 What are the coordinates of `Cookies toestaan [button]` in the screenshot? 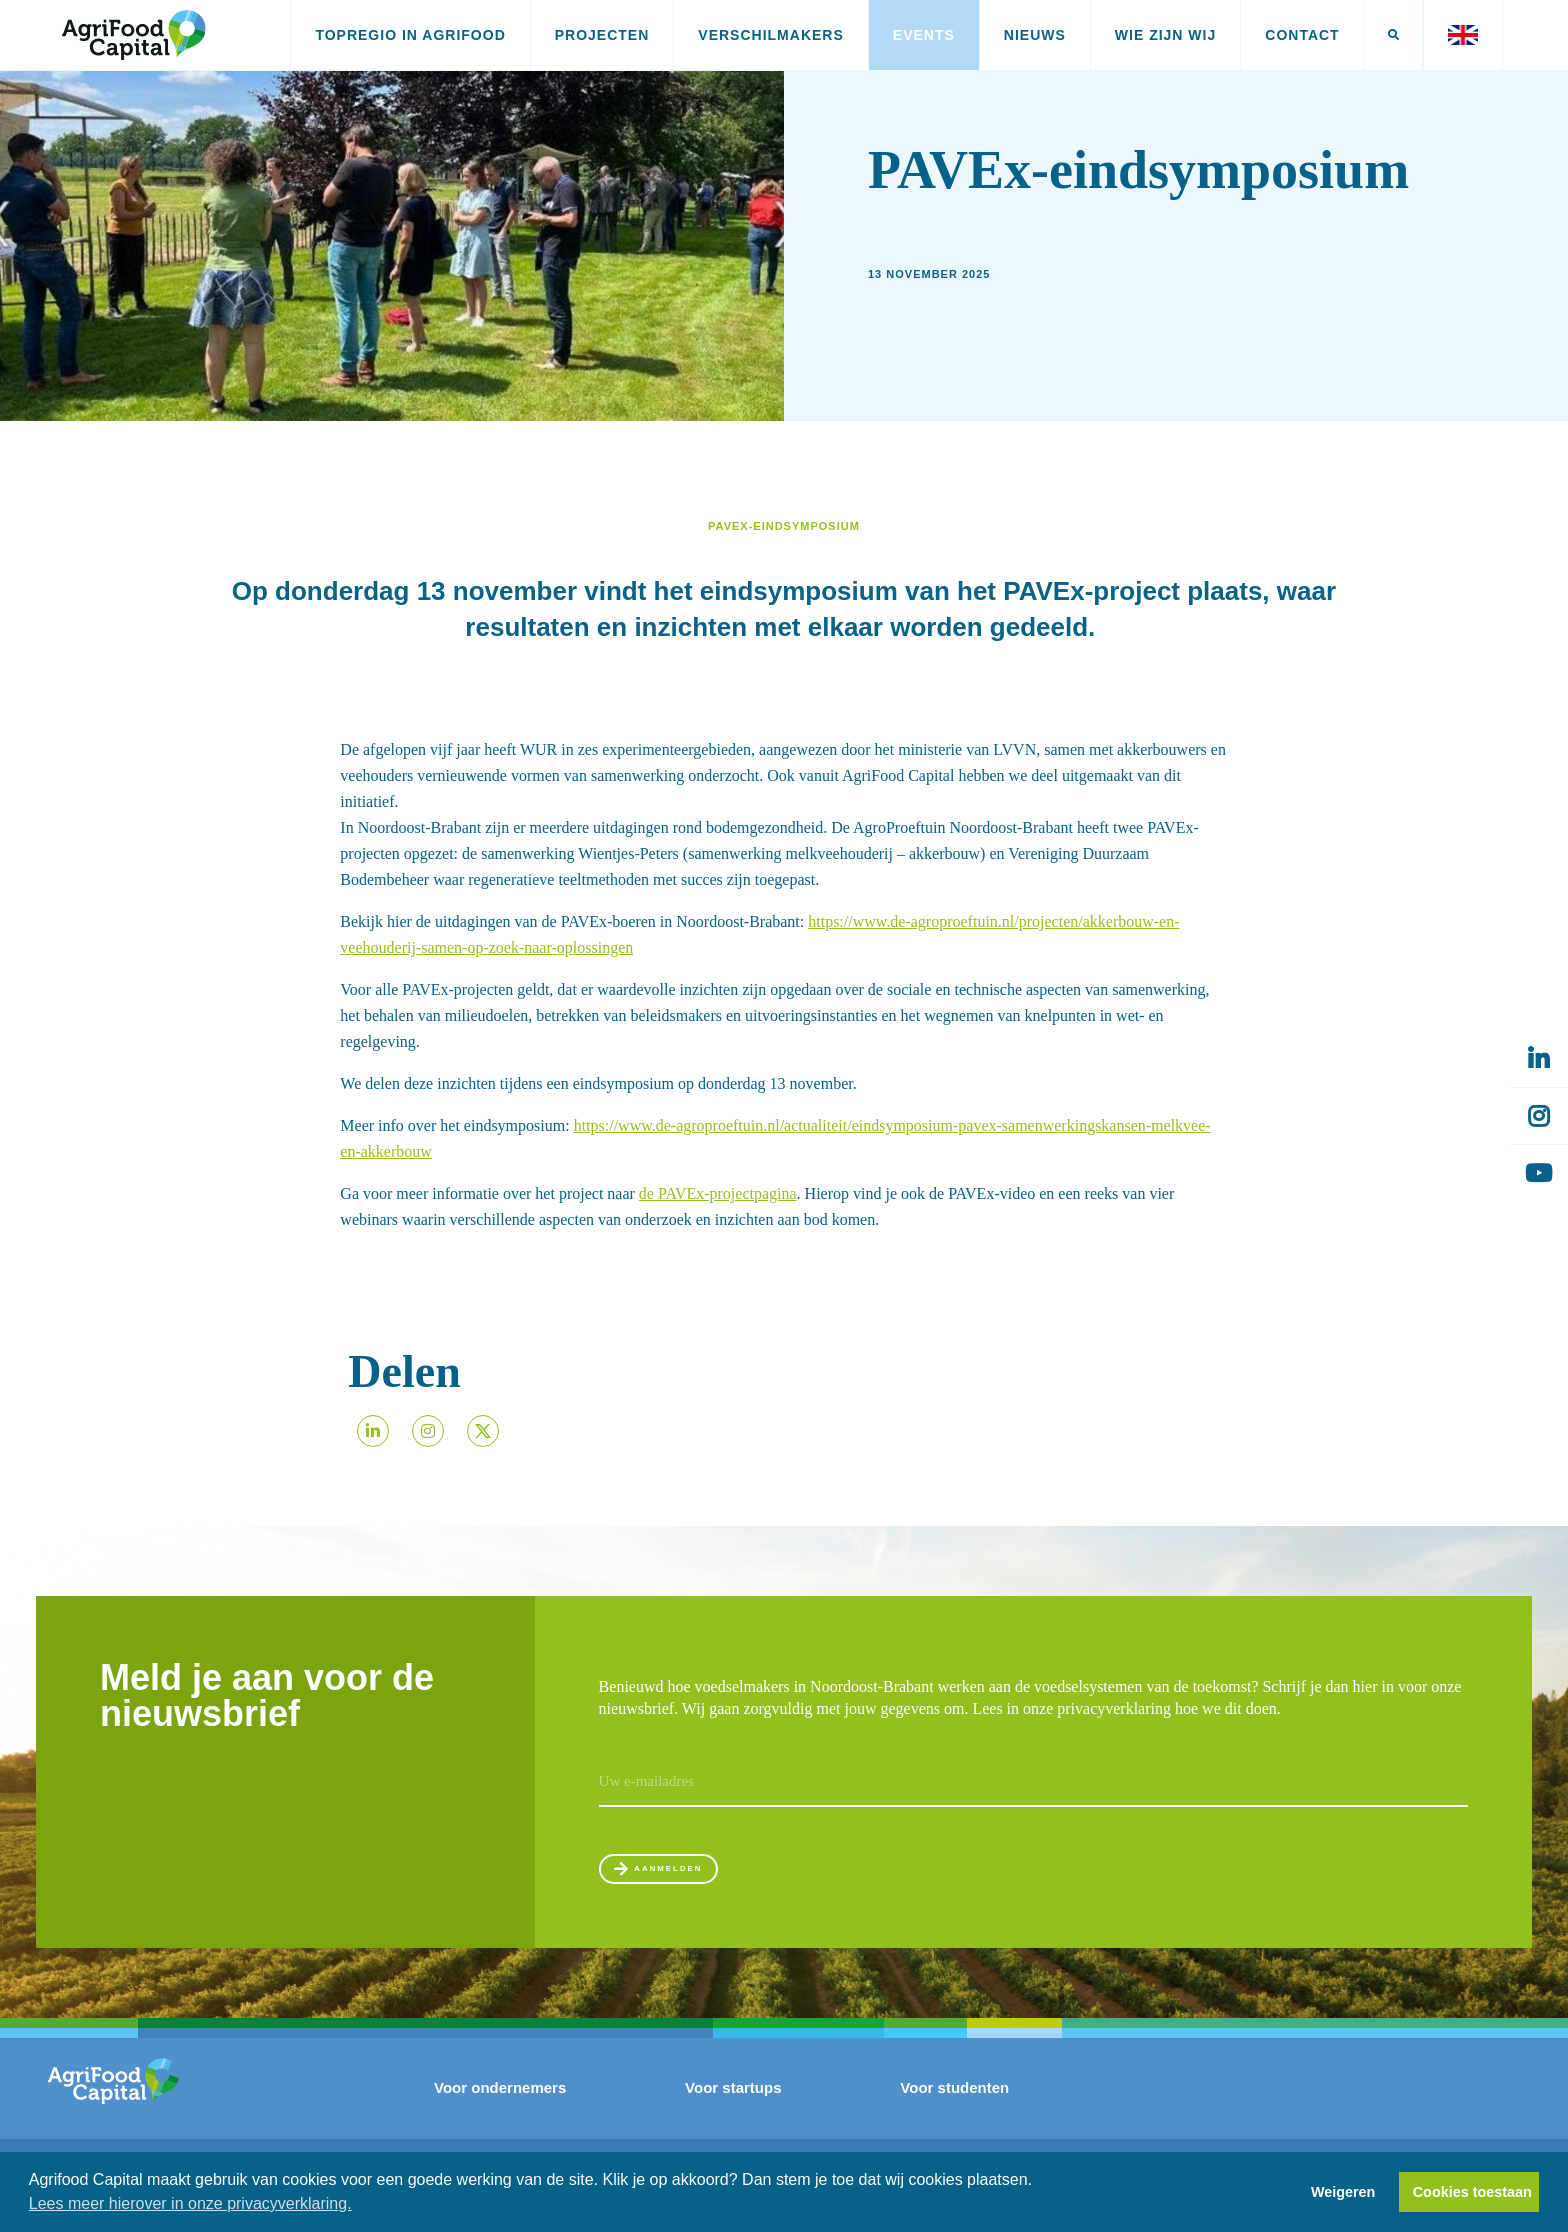 It's located at (1472, 2192).